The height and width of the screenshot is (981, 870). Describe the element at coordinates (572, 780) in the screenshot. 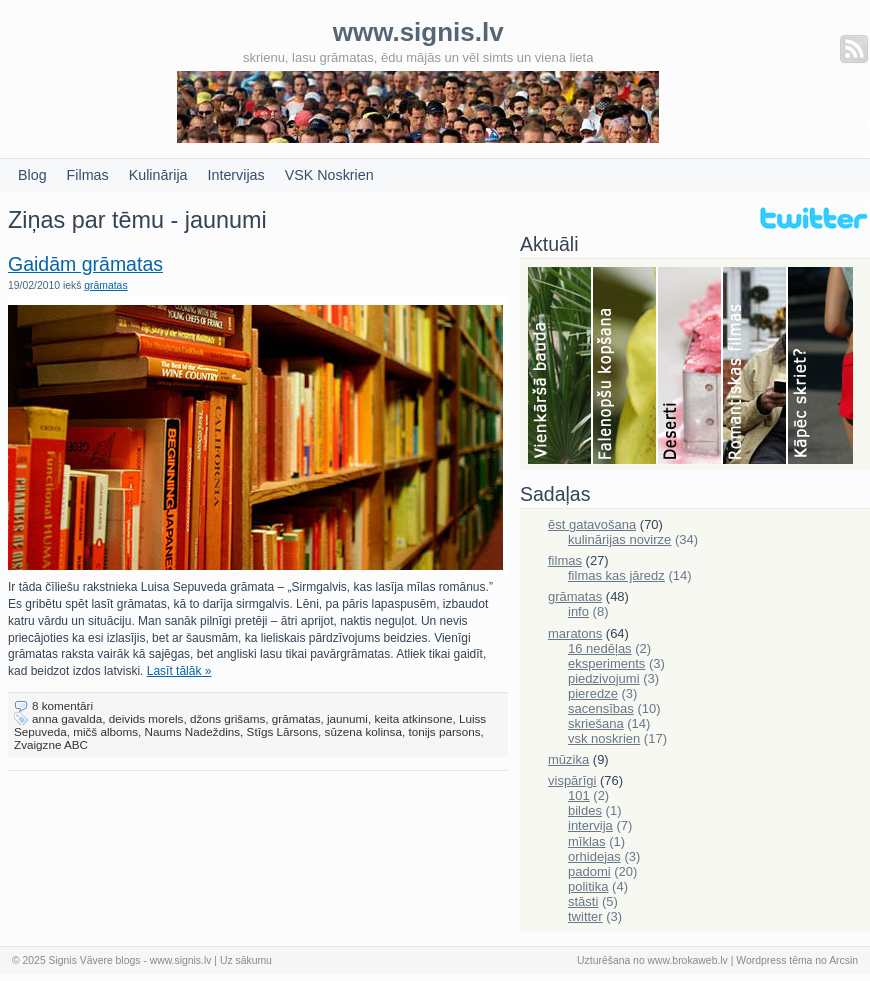

I see `vispārīgi` at that location.